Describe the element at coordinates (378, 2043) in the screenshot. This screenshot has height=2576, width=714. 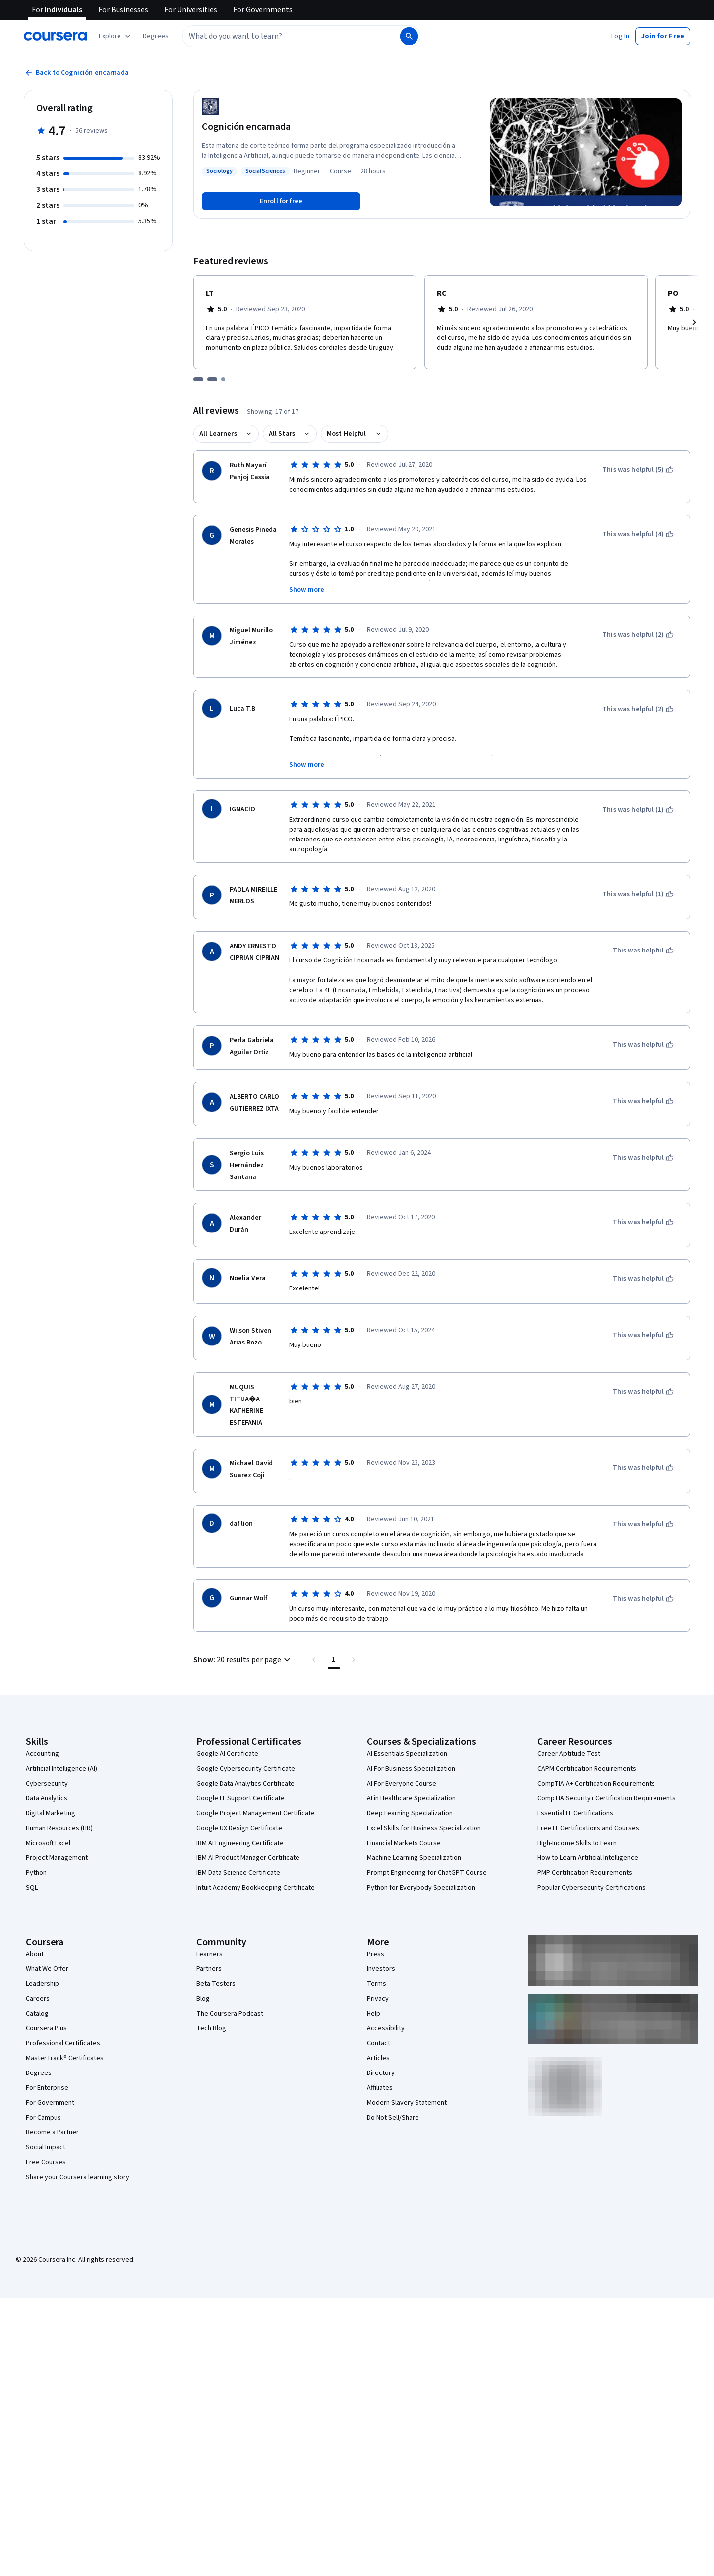
I see `Contact` at that location.